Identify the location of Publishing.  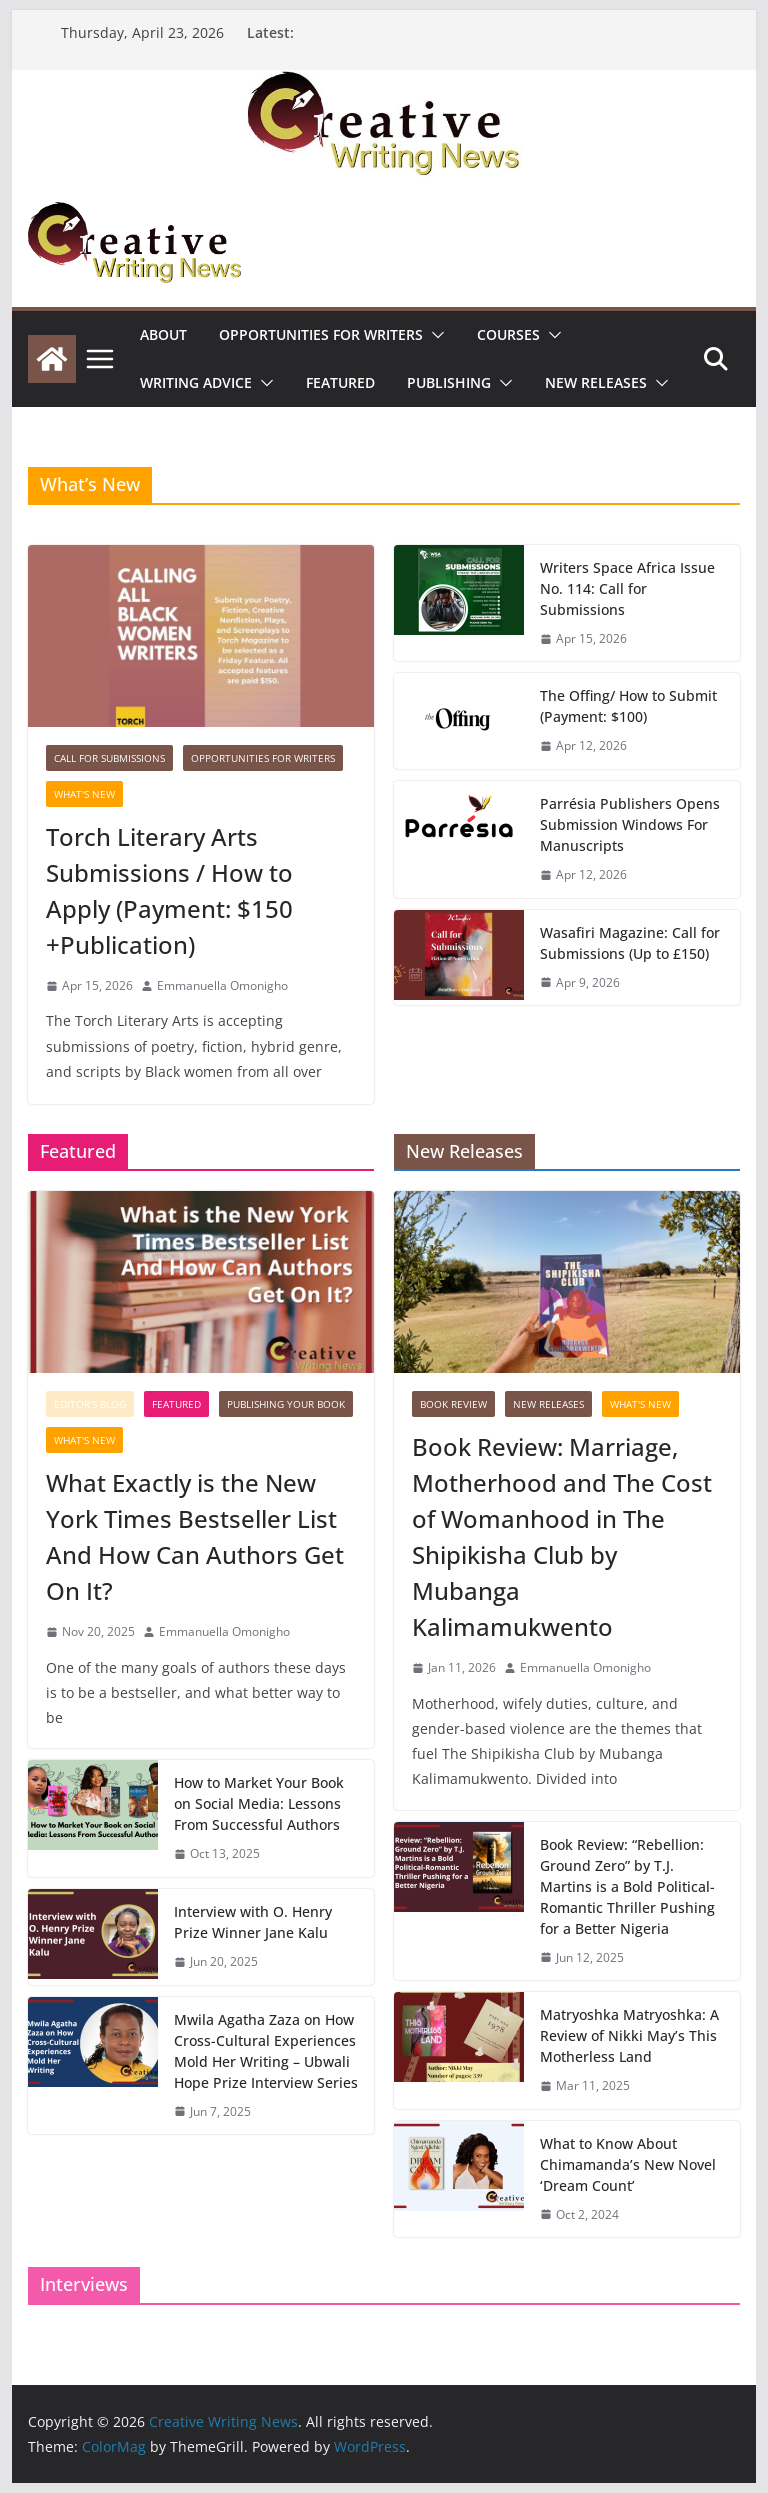
(449, 382).